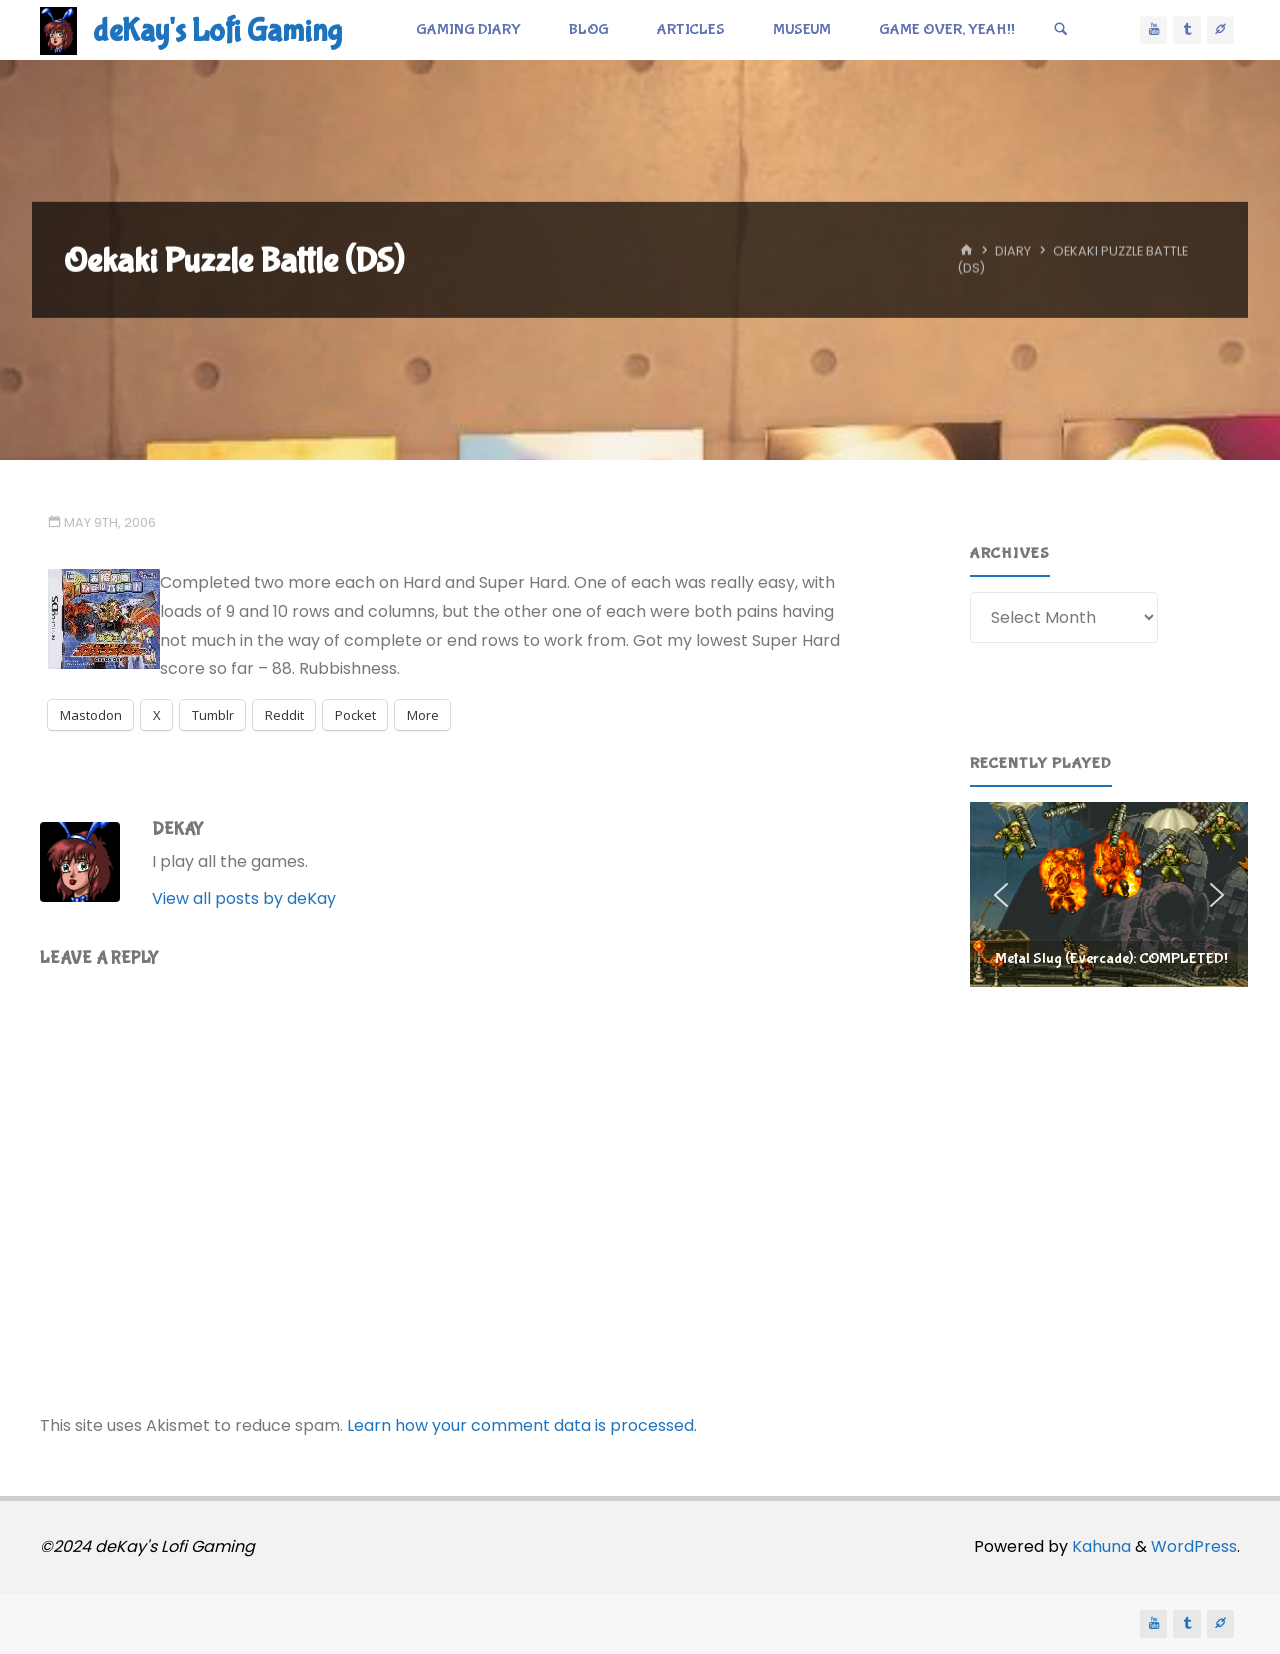 The height and width of the screenshot is (1654, 1280). Describe the element at coordinates (1099, 1546) in the screenshot. I see `Kahuna` at that location.